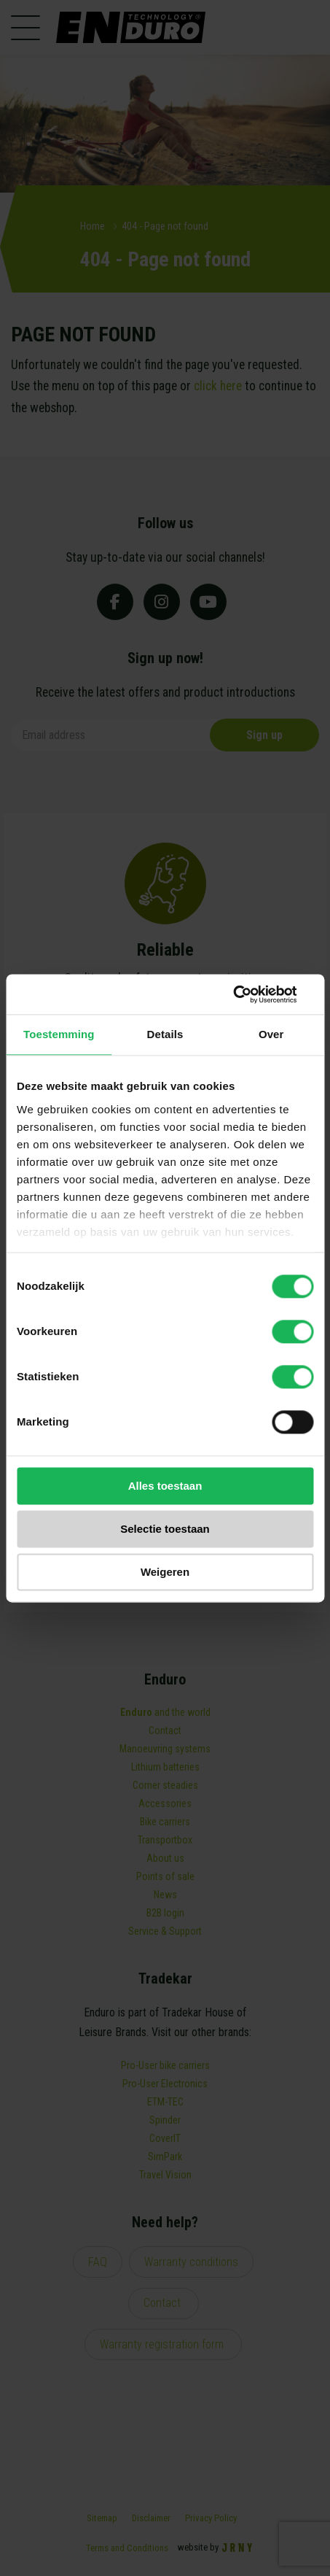 This screenshot has width=330, height=2576. I want to click on Details [tab], so click(165, 1034).